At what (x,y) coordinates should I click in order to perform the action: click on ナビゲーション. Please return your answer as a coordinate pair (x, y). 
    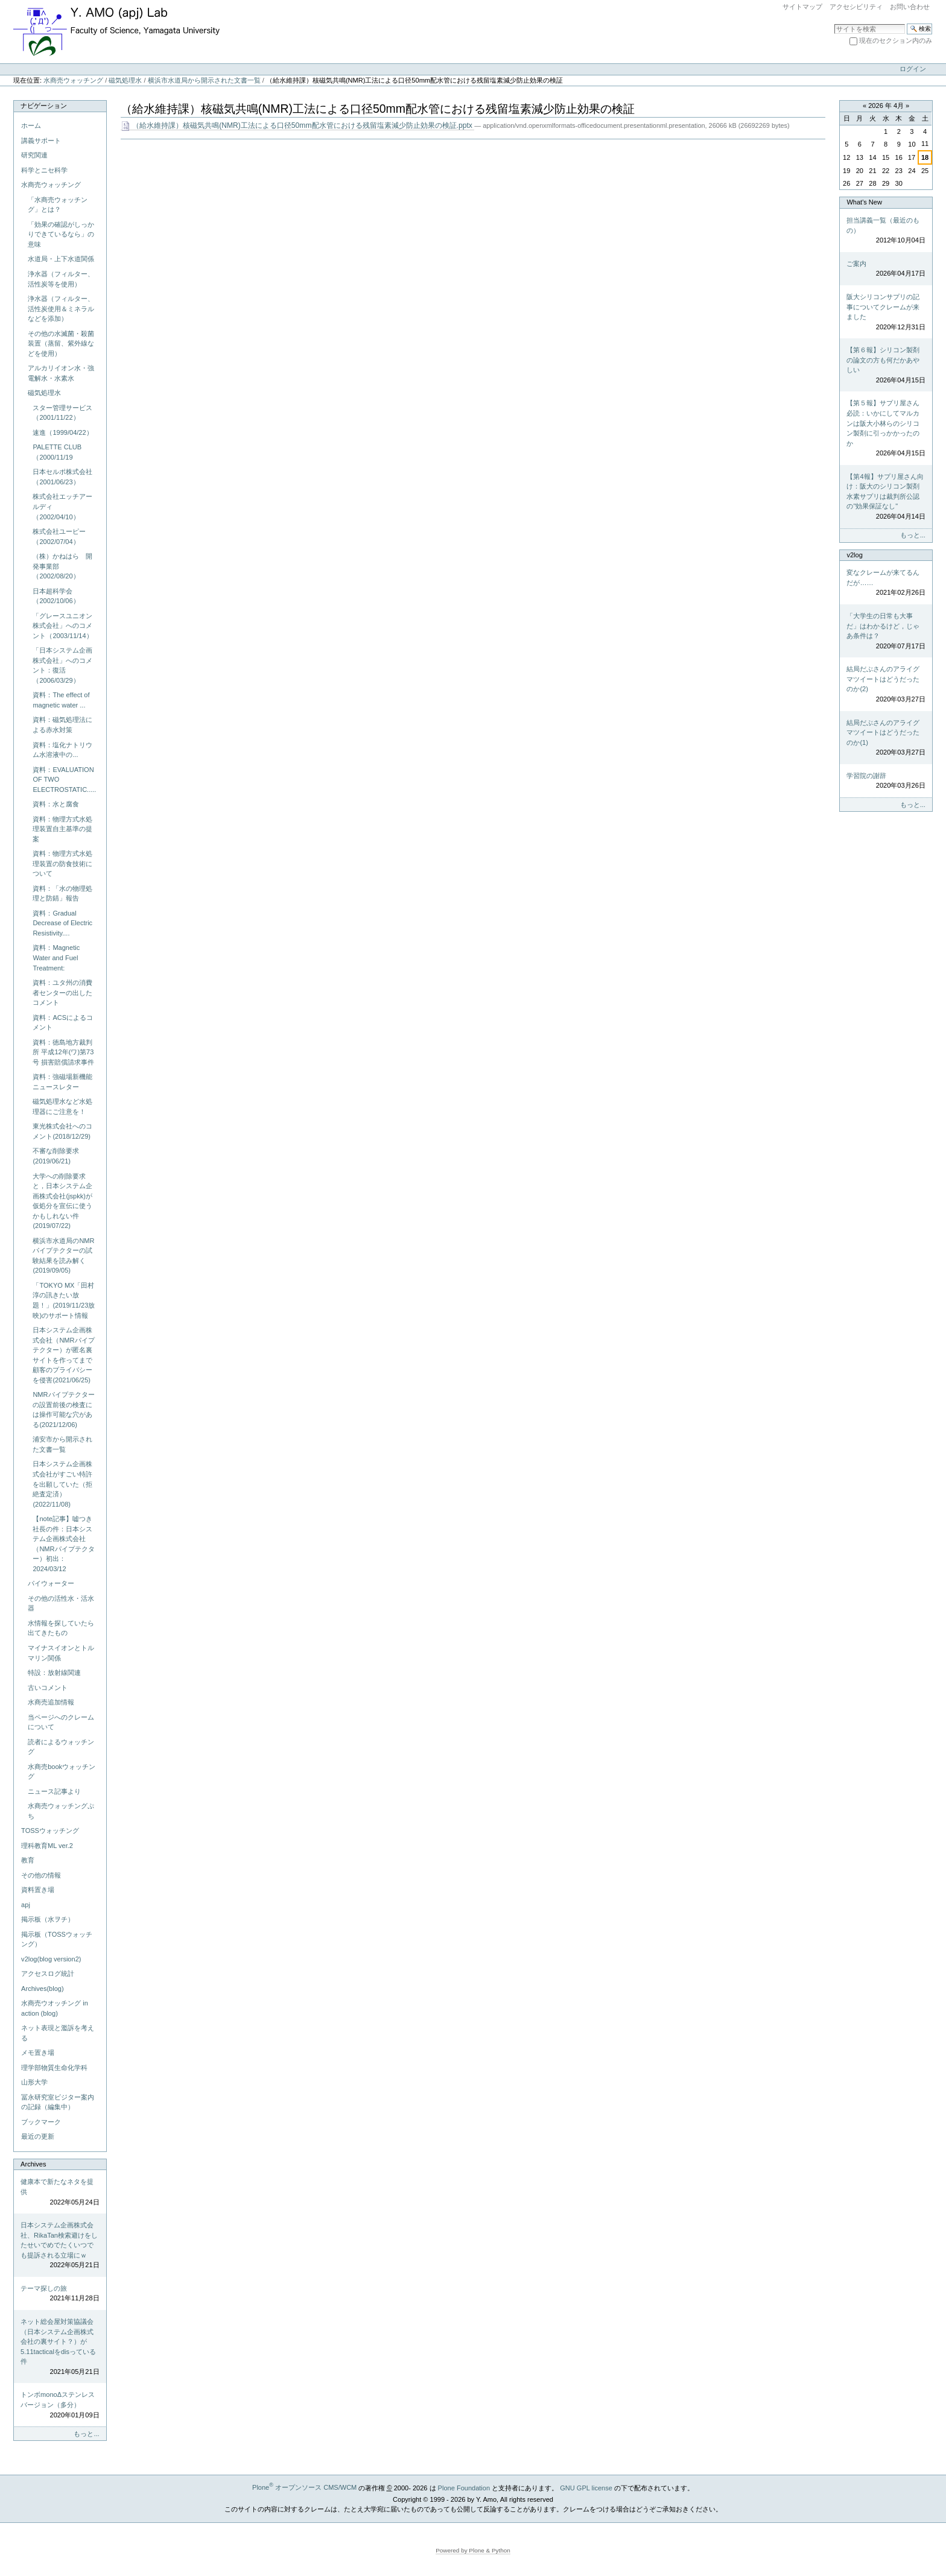
    Looking at the image, I should click on (44, 105).